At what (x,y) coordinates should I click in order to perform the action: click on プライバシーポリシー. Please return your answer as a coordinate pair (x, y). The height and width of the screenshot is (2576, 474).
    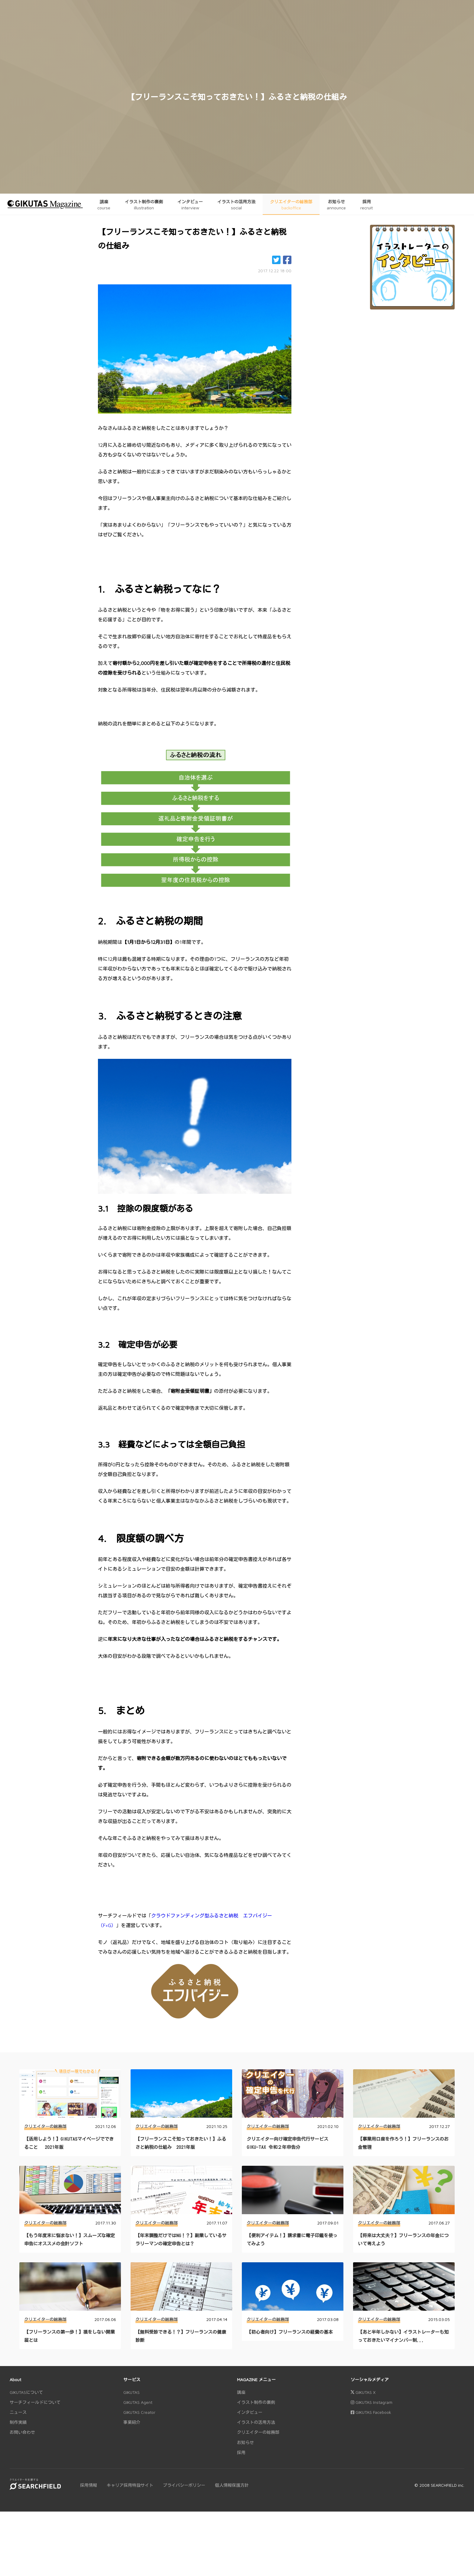
    Looking at the image, I should click on (184, 2485).